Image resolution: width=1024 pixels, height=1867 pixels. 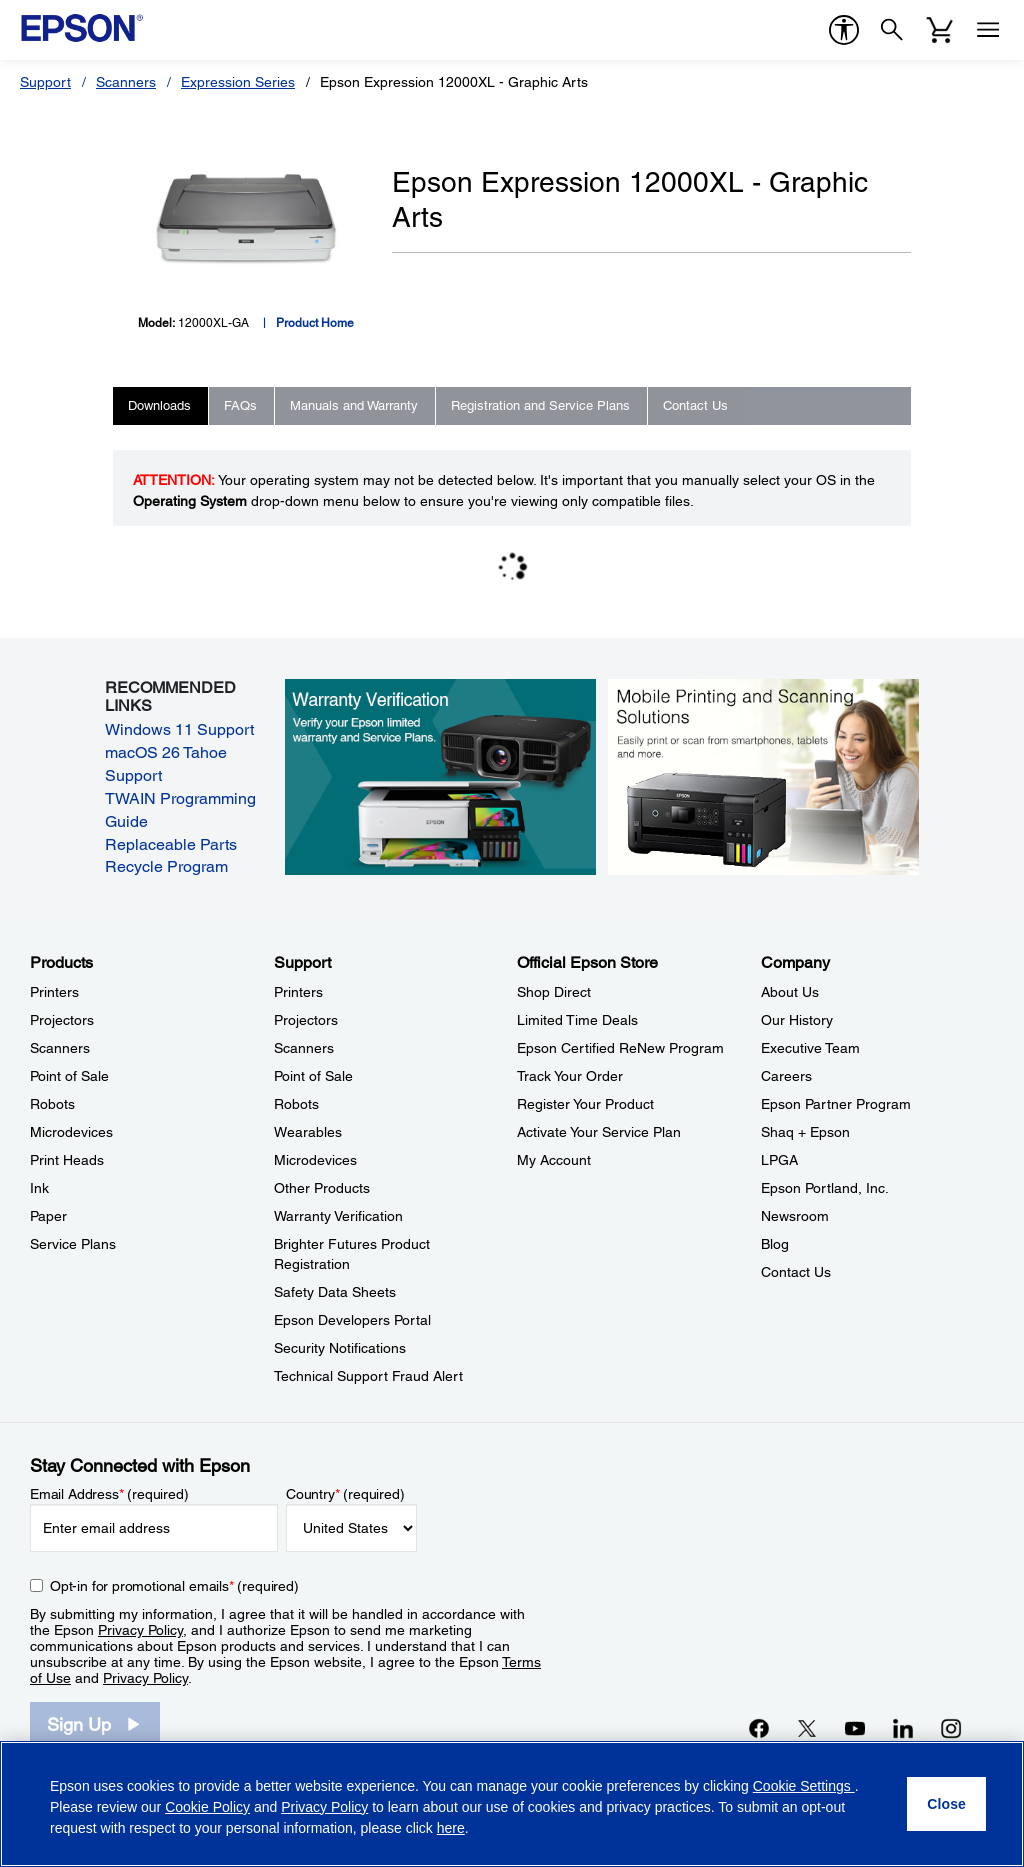 I want to click on [LinkedInopens in a new window], so click(x=903, y=1728).